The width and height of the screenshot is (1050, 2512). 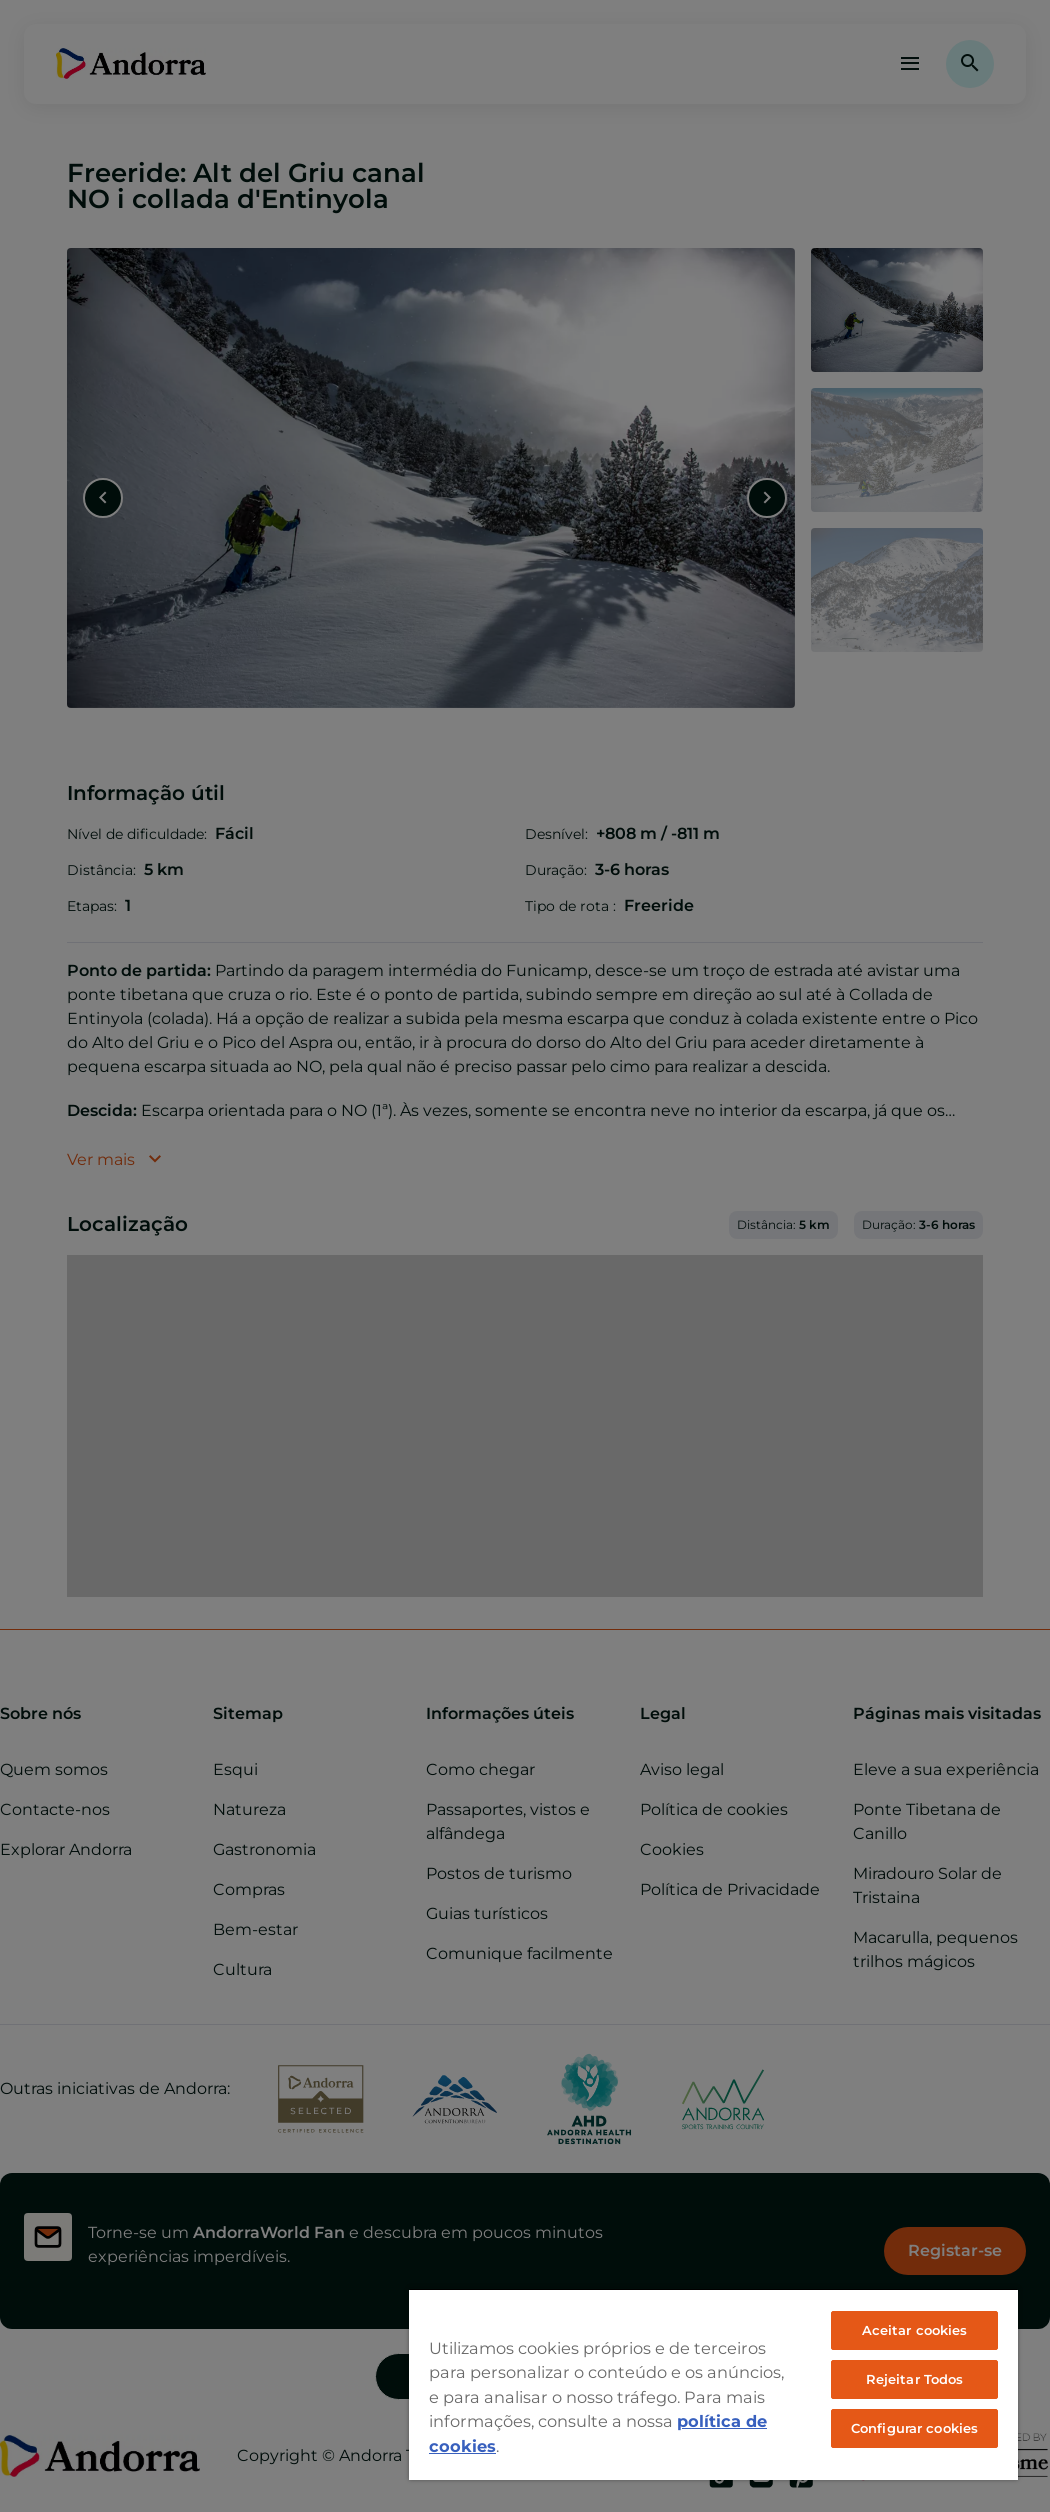 What do you see at coordinates (915, 2379) in the screenshot?
I see `Rejeitar Todos` at bounding box center [915, 2379].